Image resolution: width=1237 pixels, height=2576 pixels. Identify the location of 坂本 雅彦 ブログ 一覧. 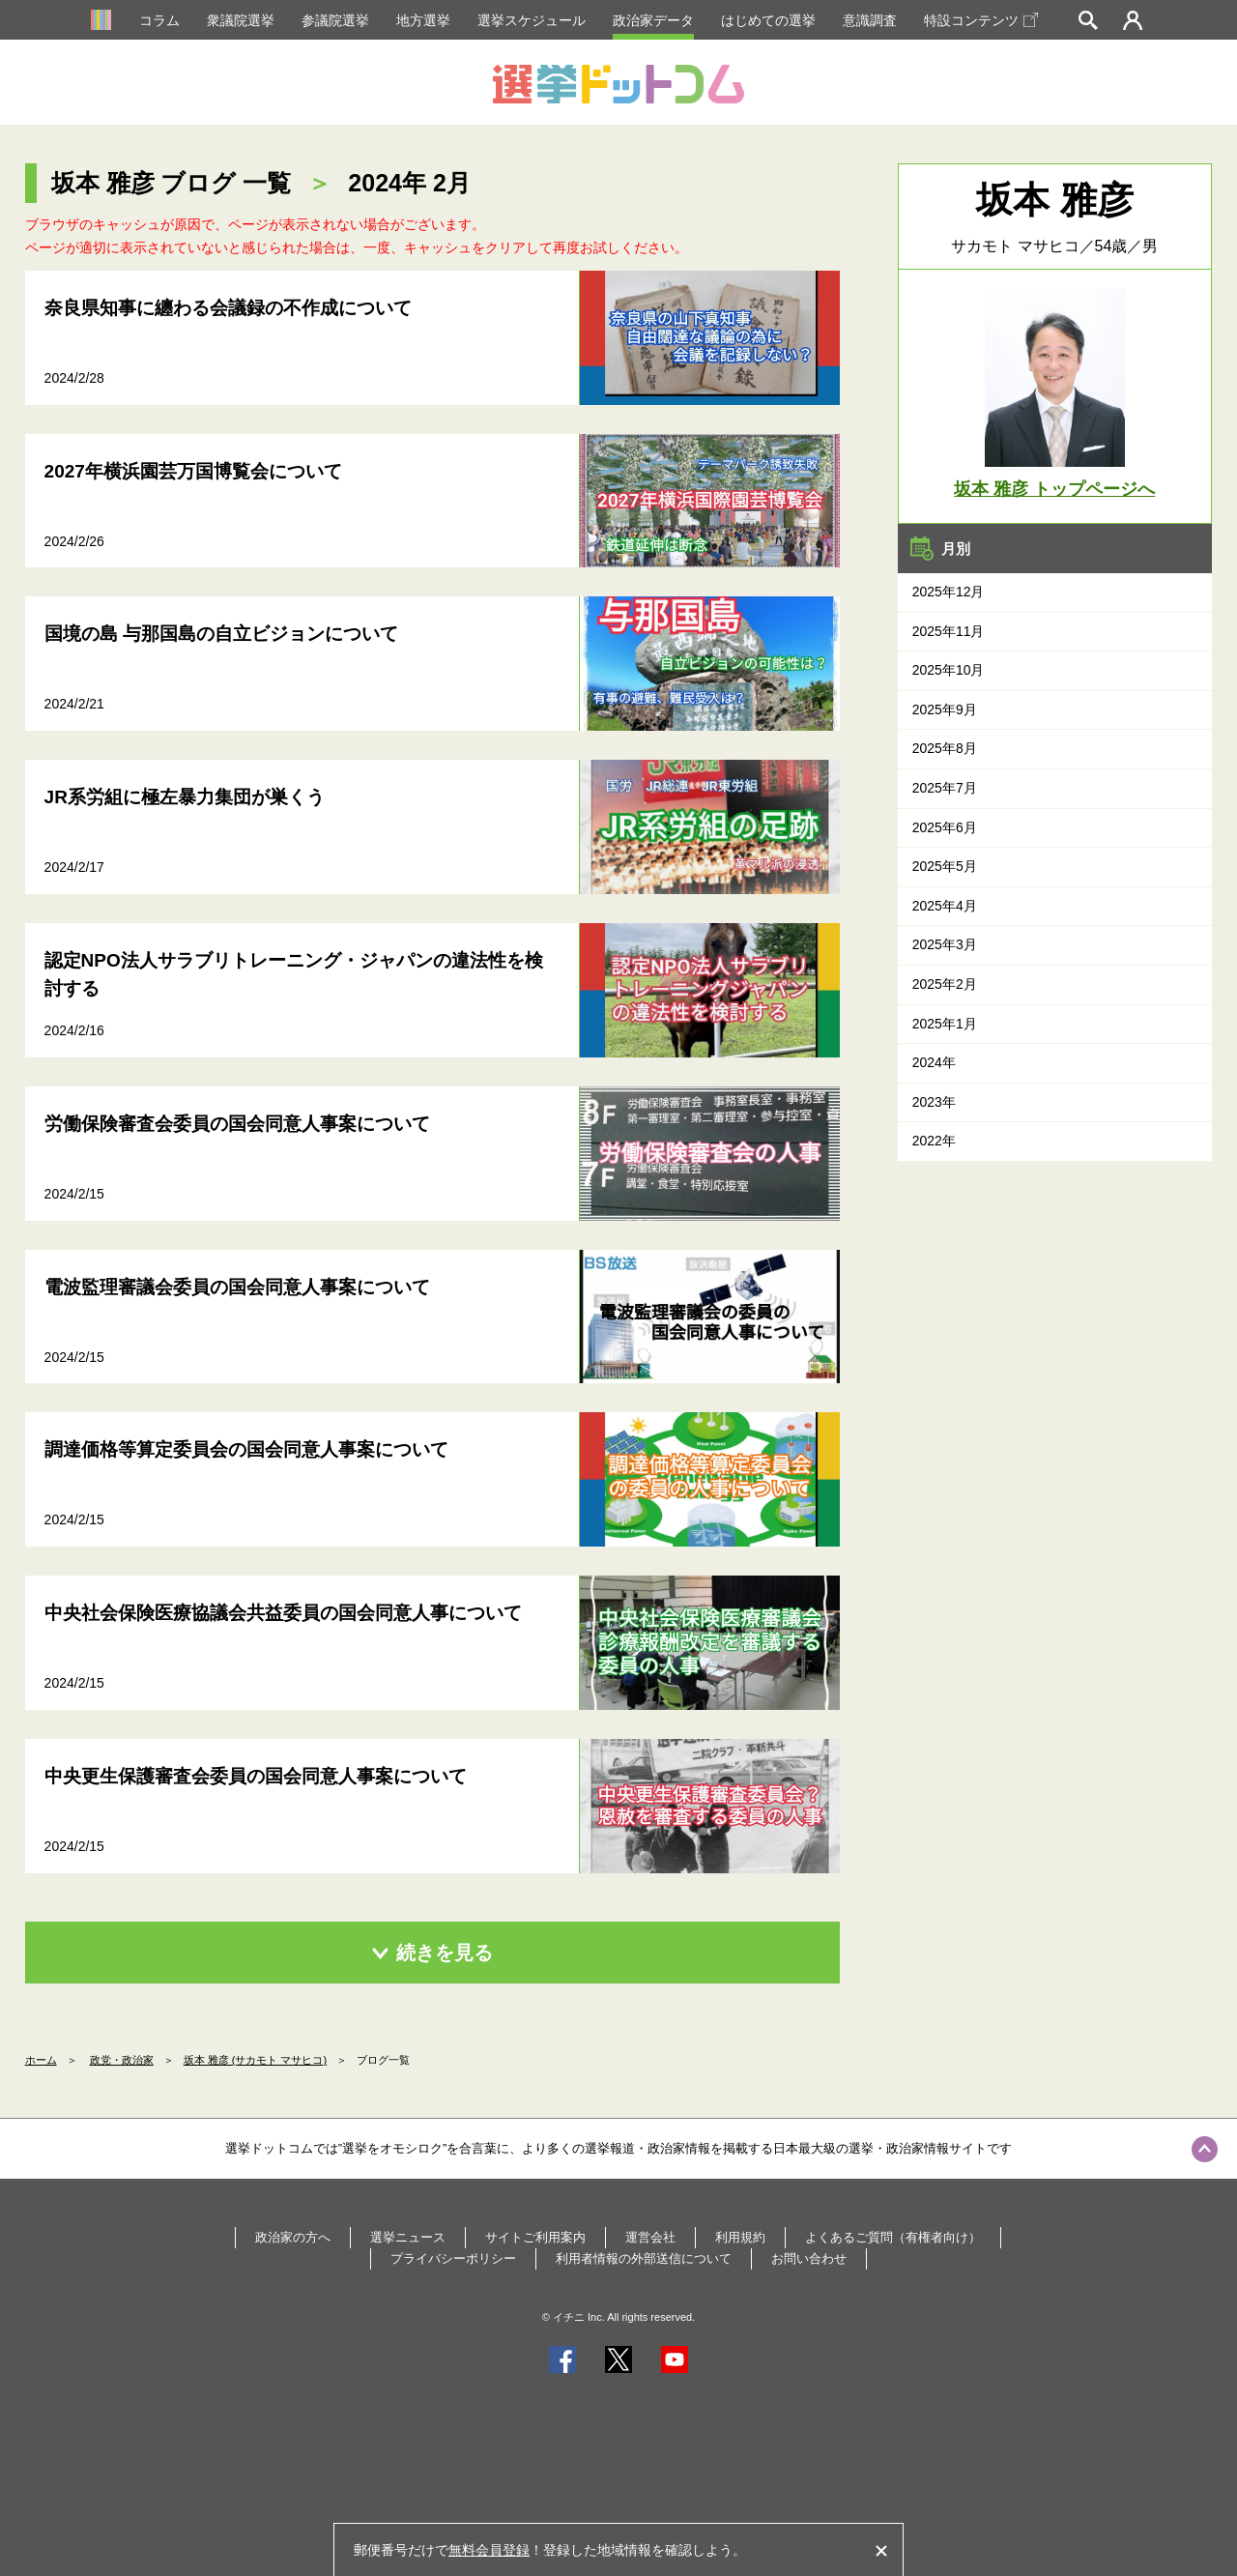
(171, 182).